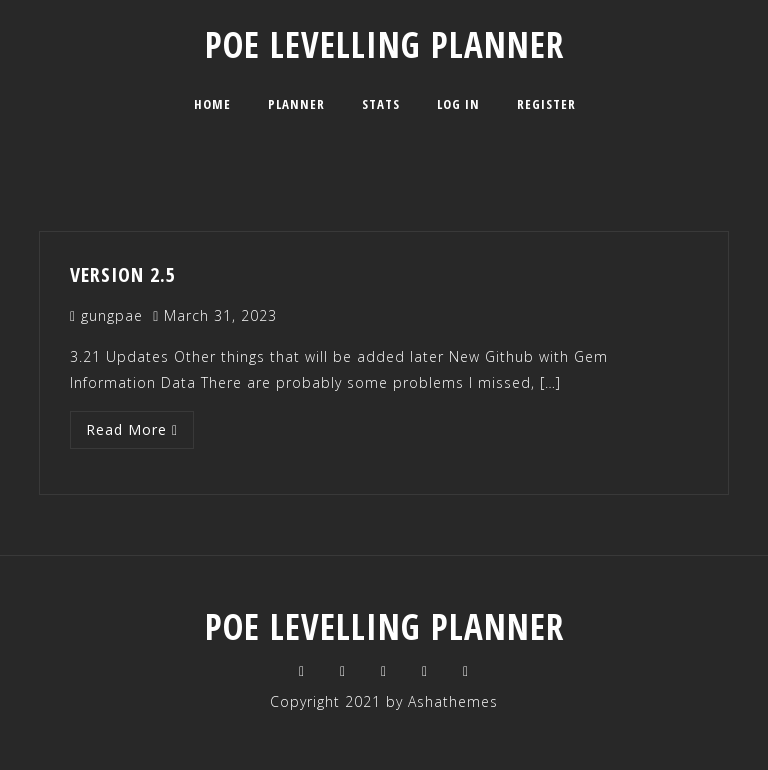  I want to click on Register, so click(546, 104).